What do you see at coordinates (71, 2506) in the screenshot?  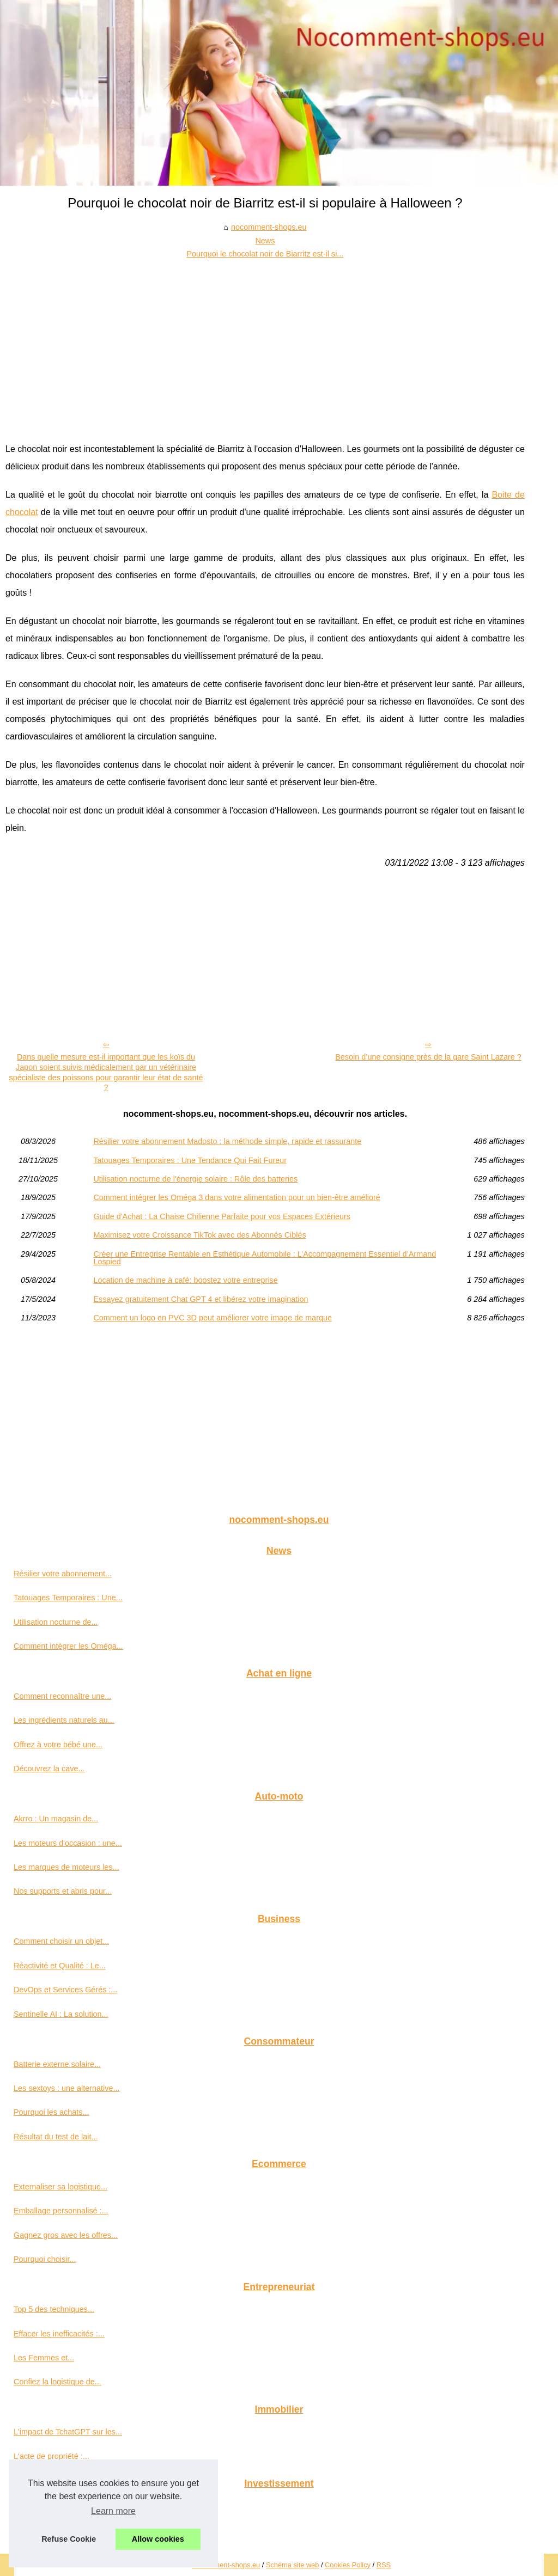 I see `Endeavour Mining : Croissance...` at bounding box center [71, 2506].